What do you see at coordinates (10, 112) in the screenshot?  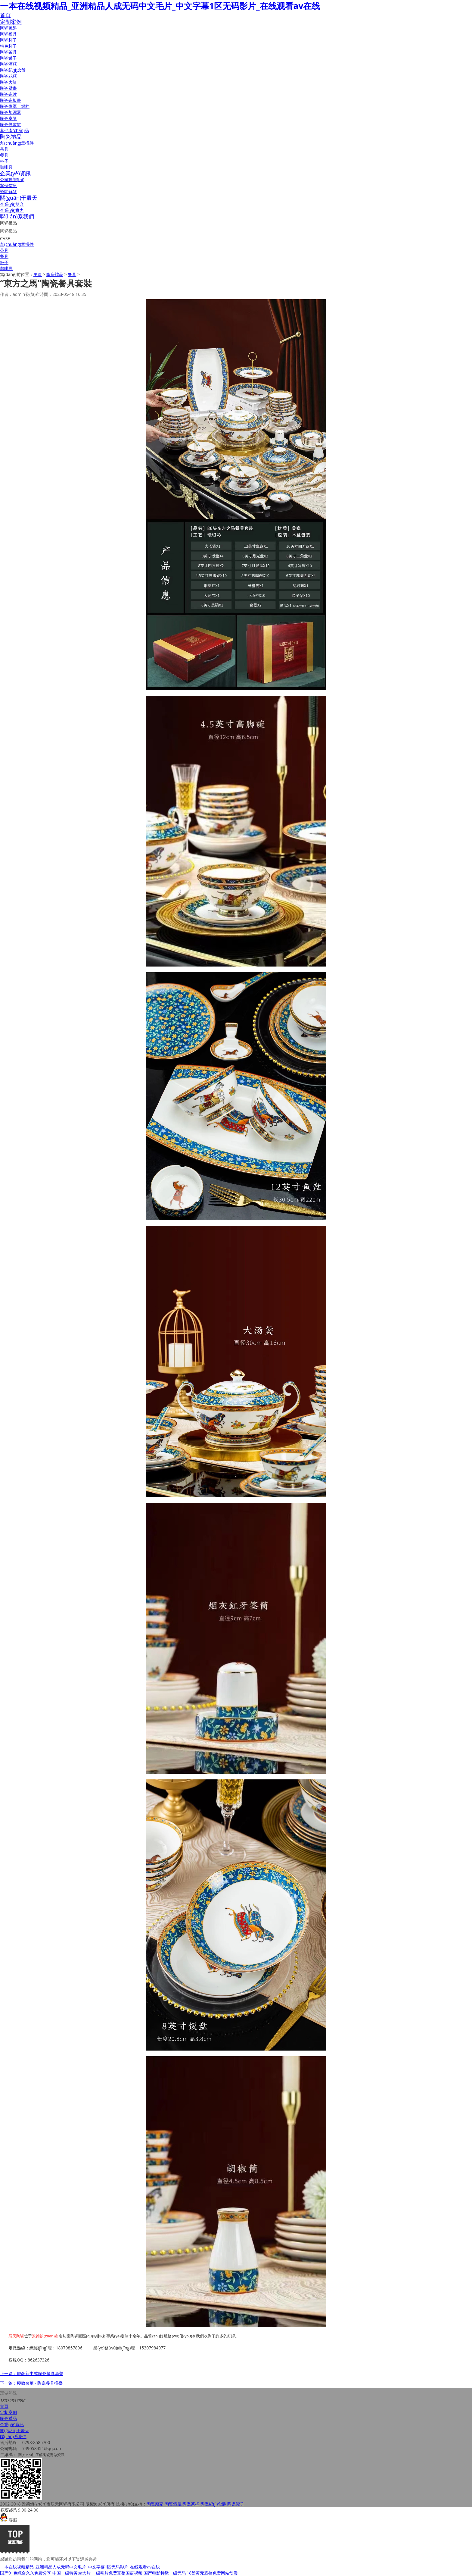 I see `陶瓷加濕器` at bounding box center [10, 112].